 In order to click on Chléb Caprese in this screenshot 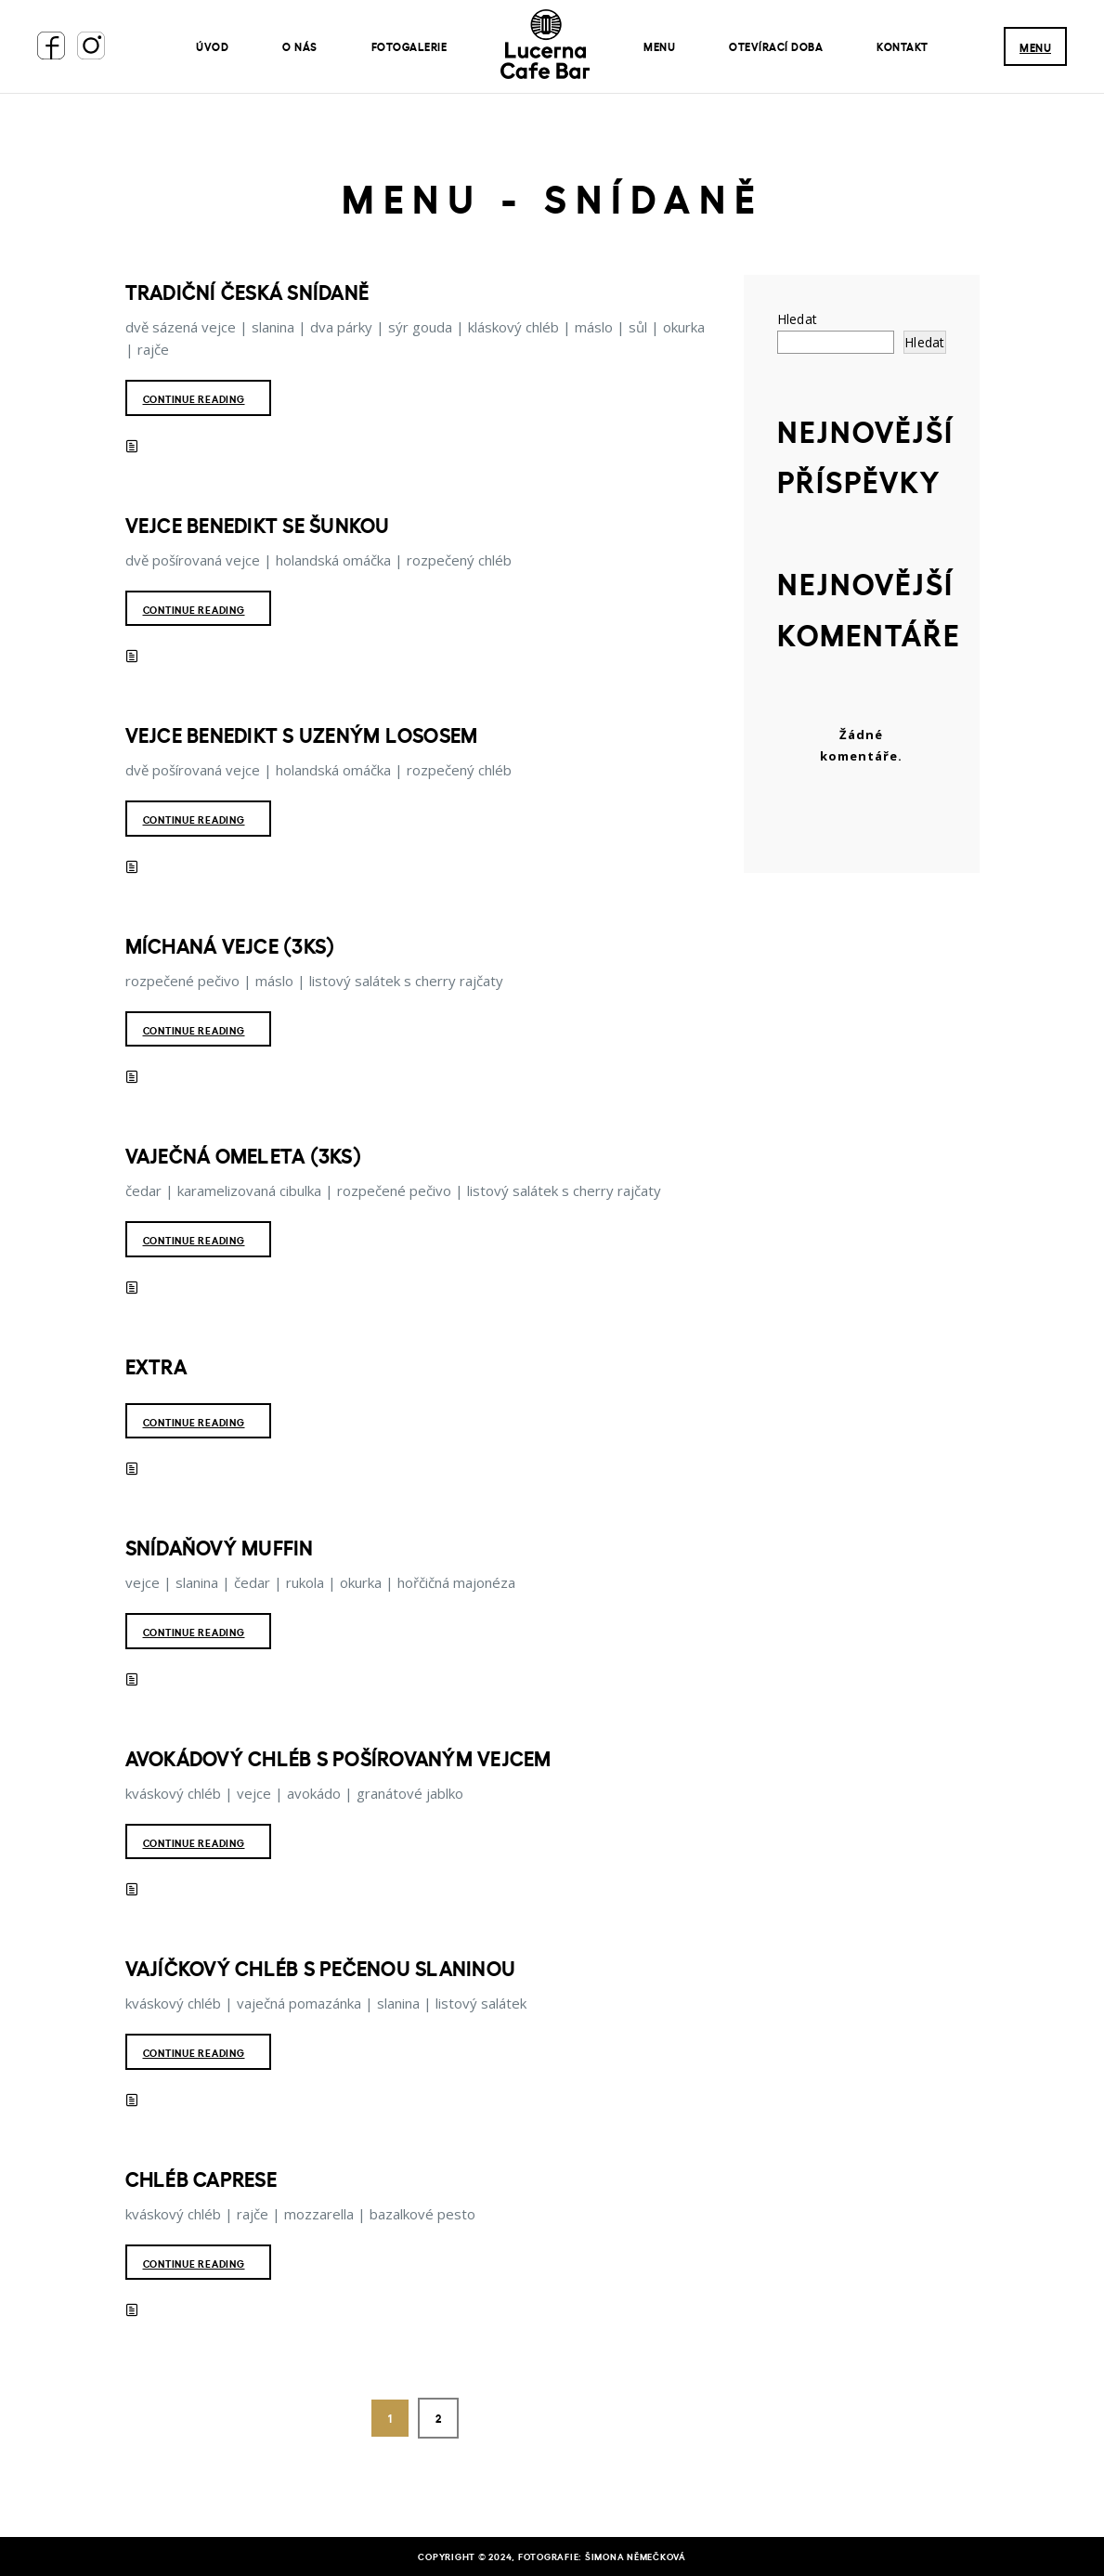, I will do `click(201, 2178)`.